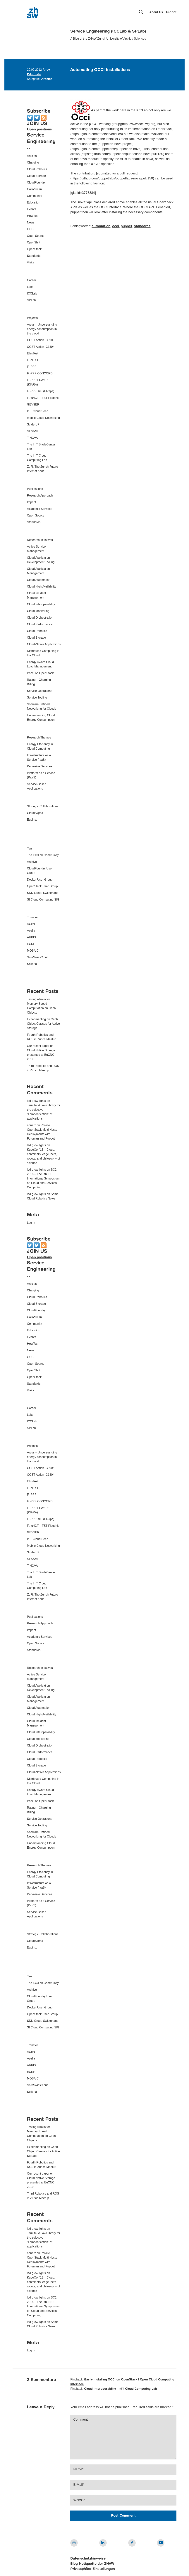 This screenshot has width=189, height=2576. I want to click on Events, so click(31, 209).